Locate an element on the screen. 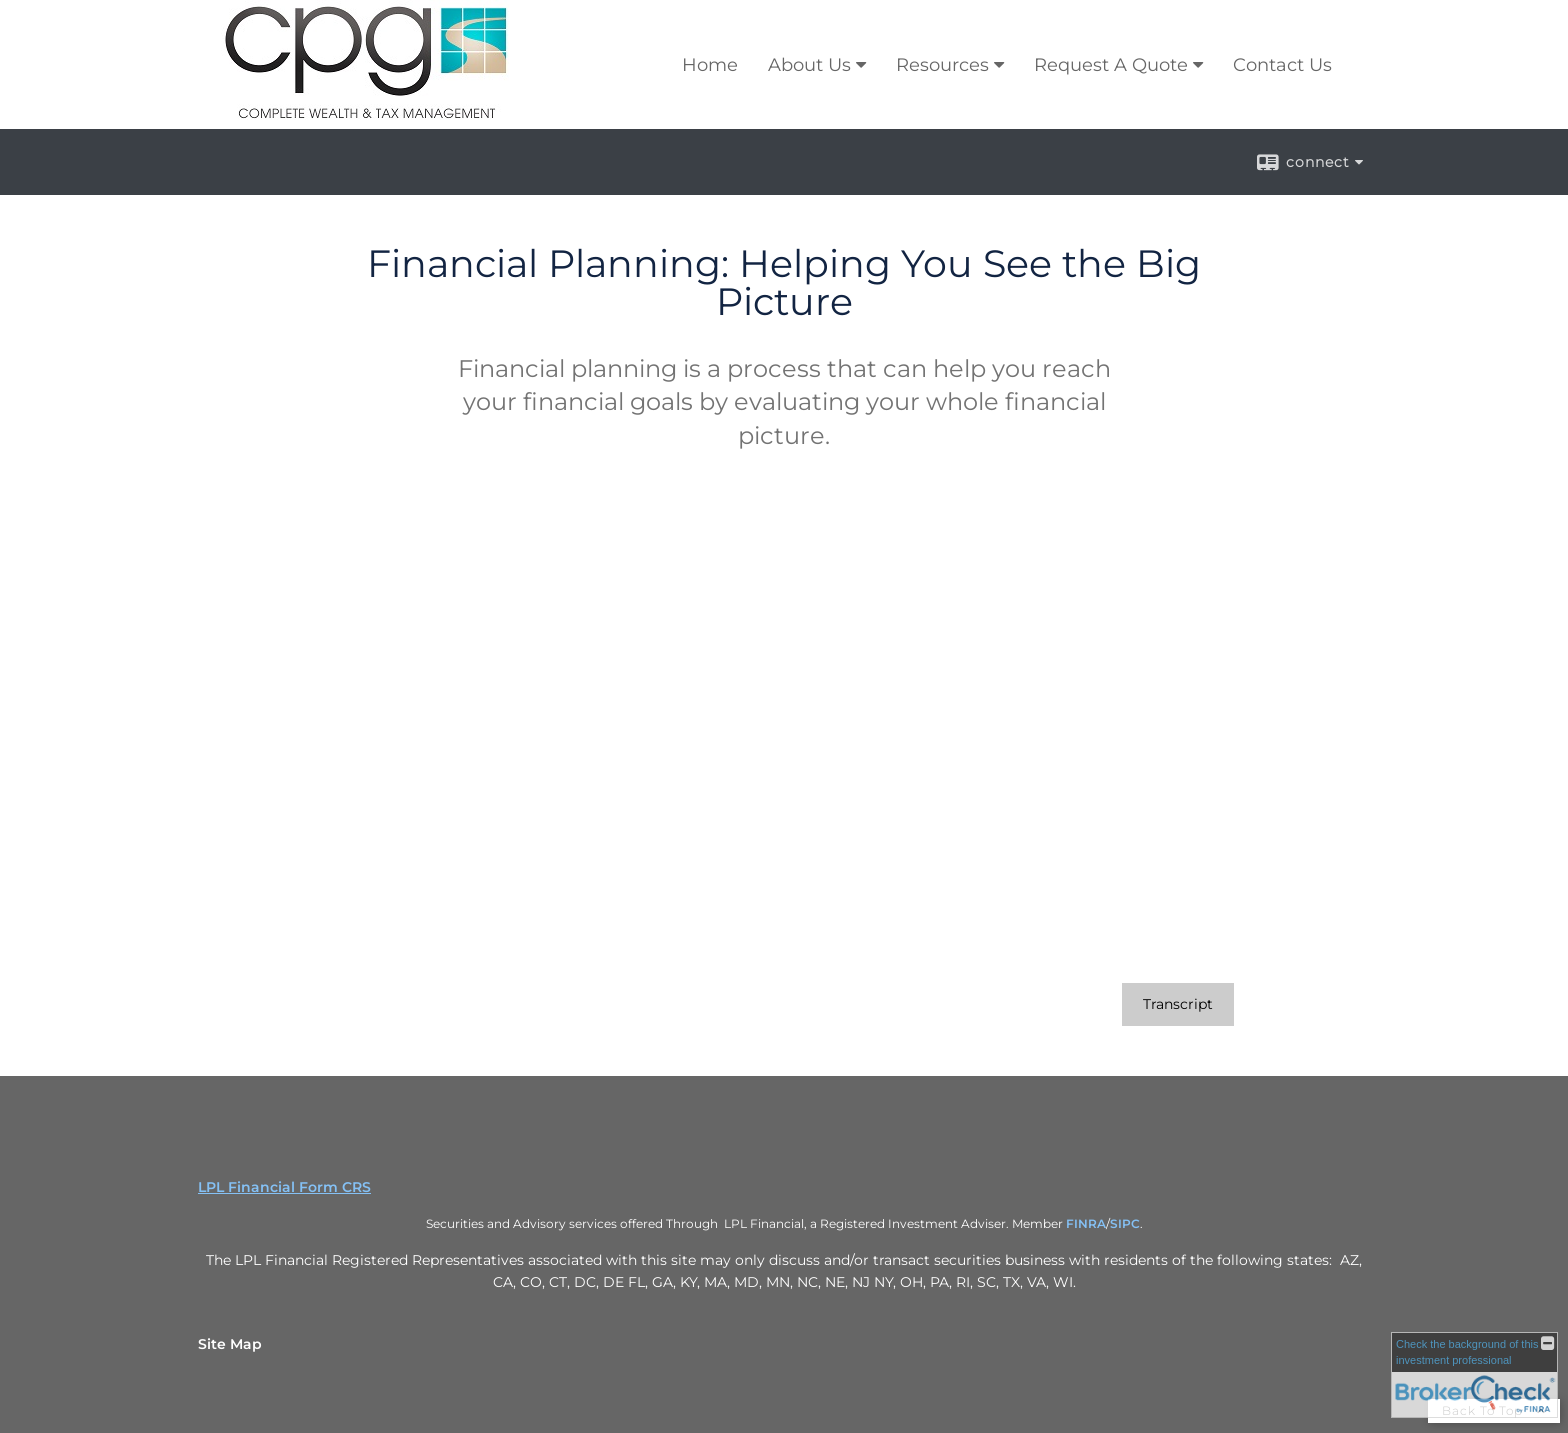 This screenshot has width=1568, height=1433. [Open video transcript for Financial Planning: Helping You See the Big Picture in a new tab] is located at coordinates (1178, 1004).